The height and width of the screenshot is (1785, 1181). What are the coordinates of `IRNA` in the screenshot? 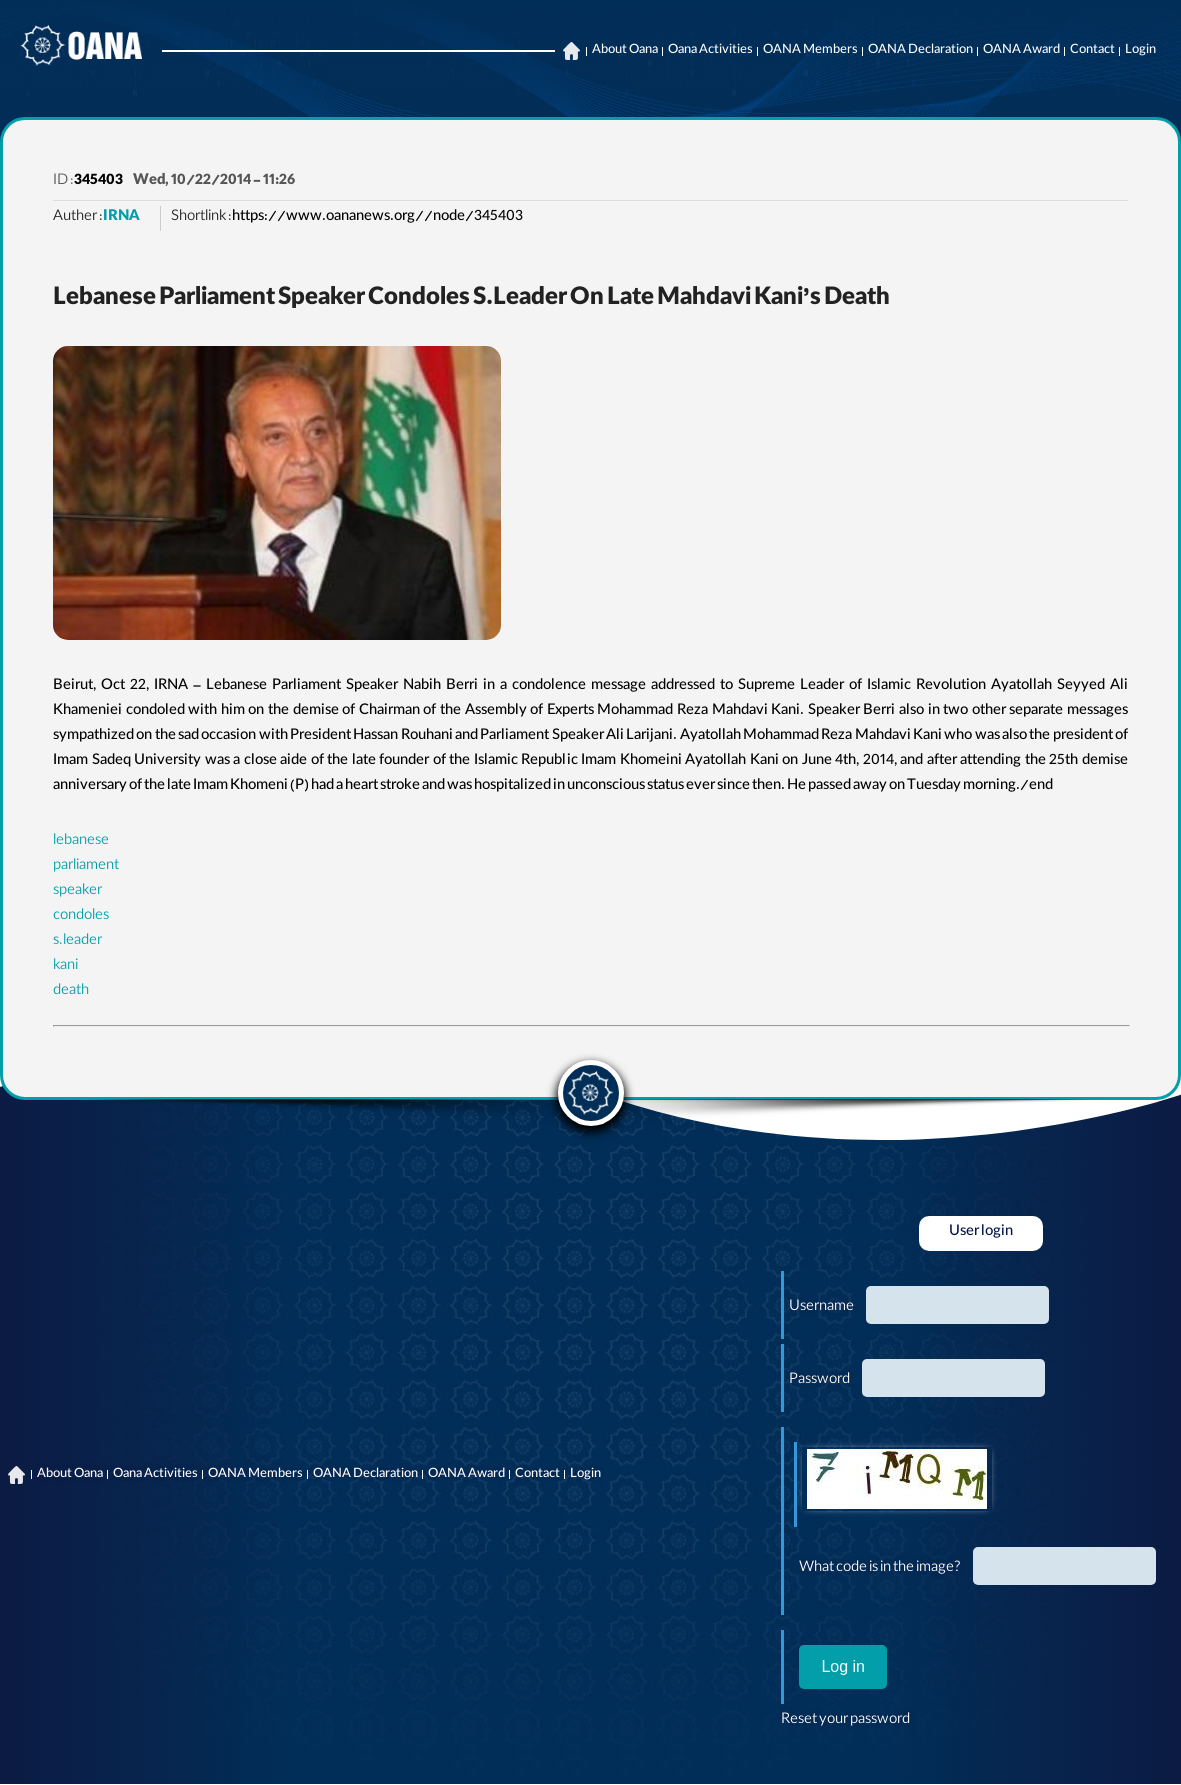 It's located at (121, 218).